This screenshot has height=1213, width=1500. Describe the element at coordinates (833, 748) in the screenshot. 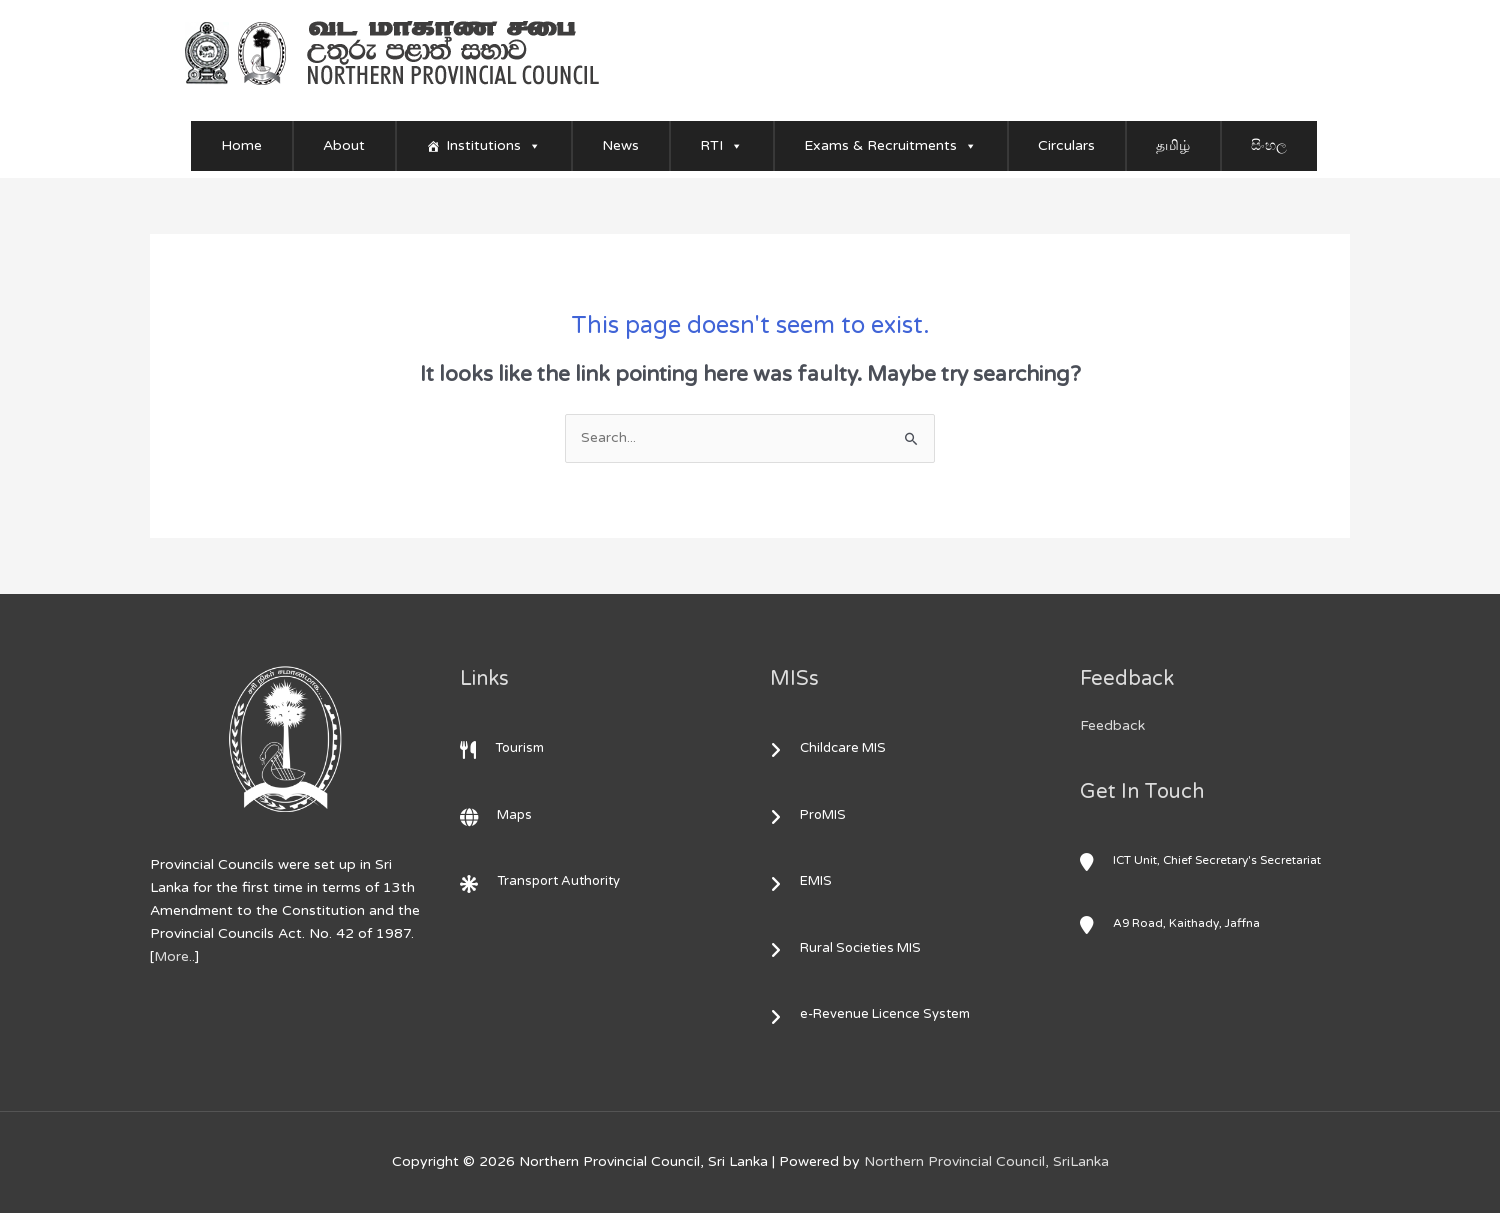

I see `Childcare MIS` at that location.